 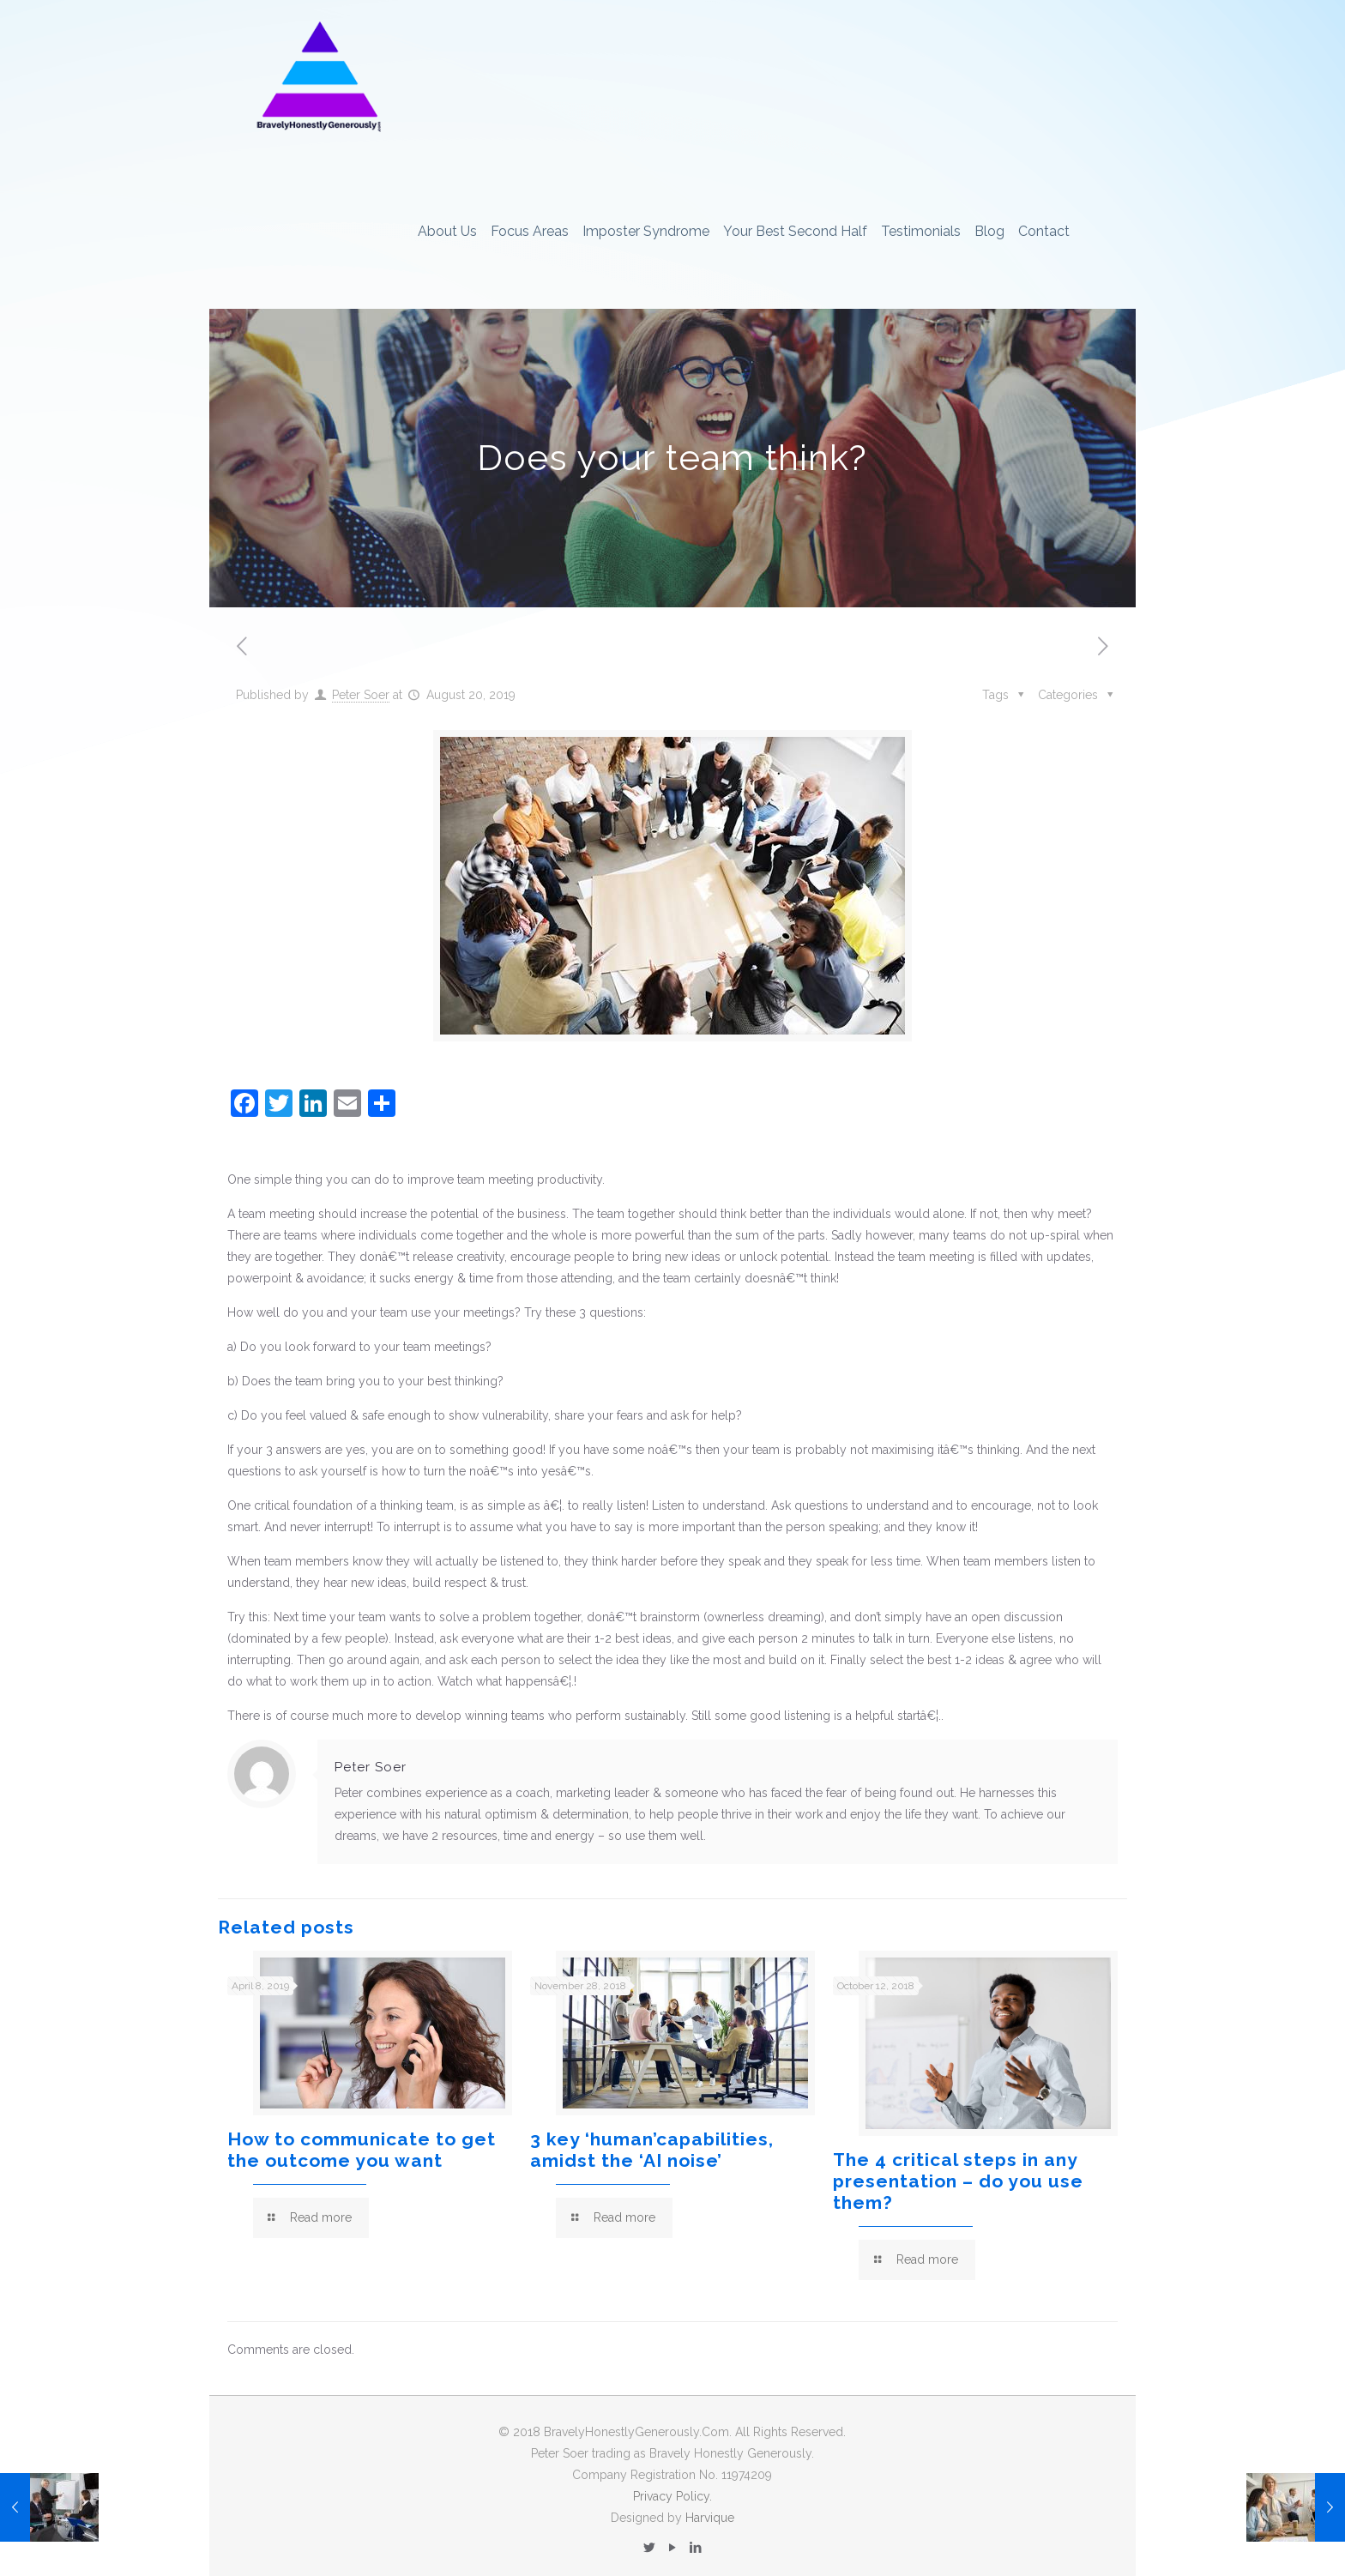 I want to click on Peter Soer, so click(x=360, y=695).